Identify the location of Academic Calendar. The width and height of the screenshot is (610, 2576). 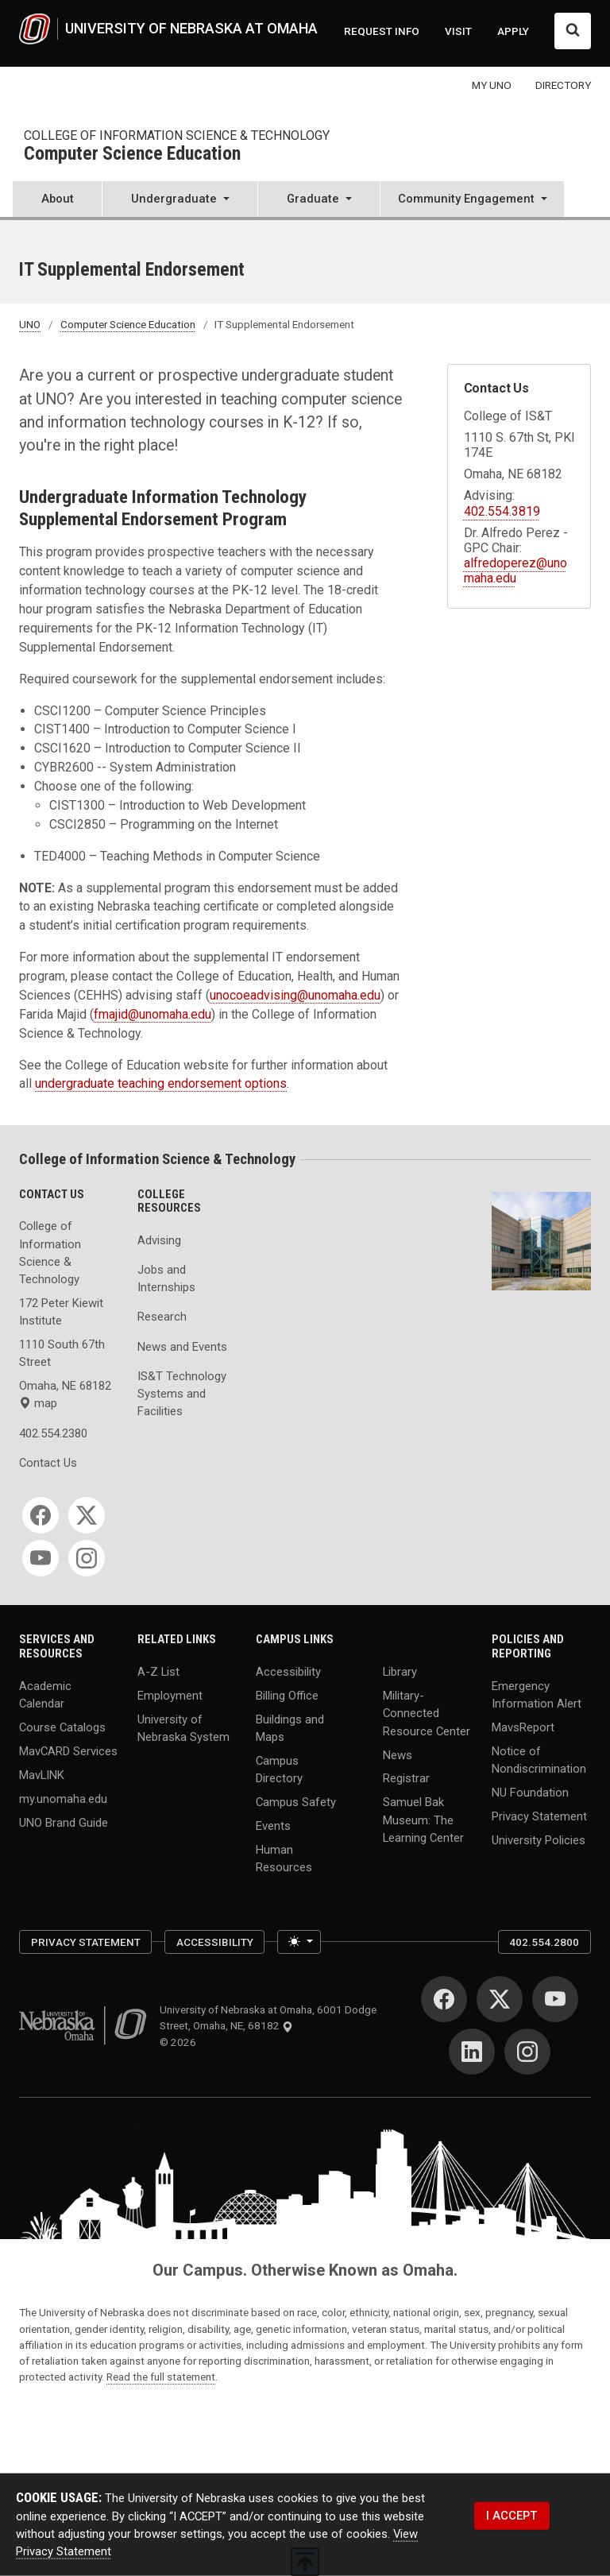
(45, 1695).